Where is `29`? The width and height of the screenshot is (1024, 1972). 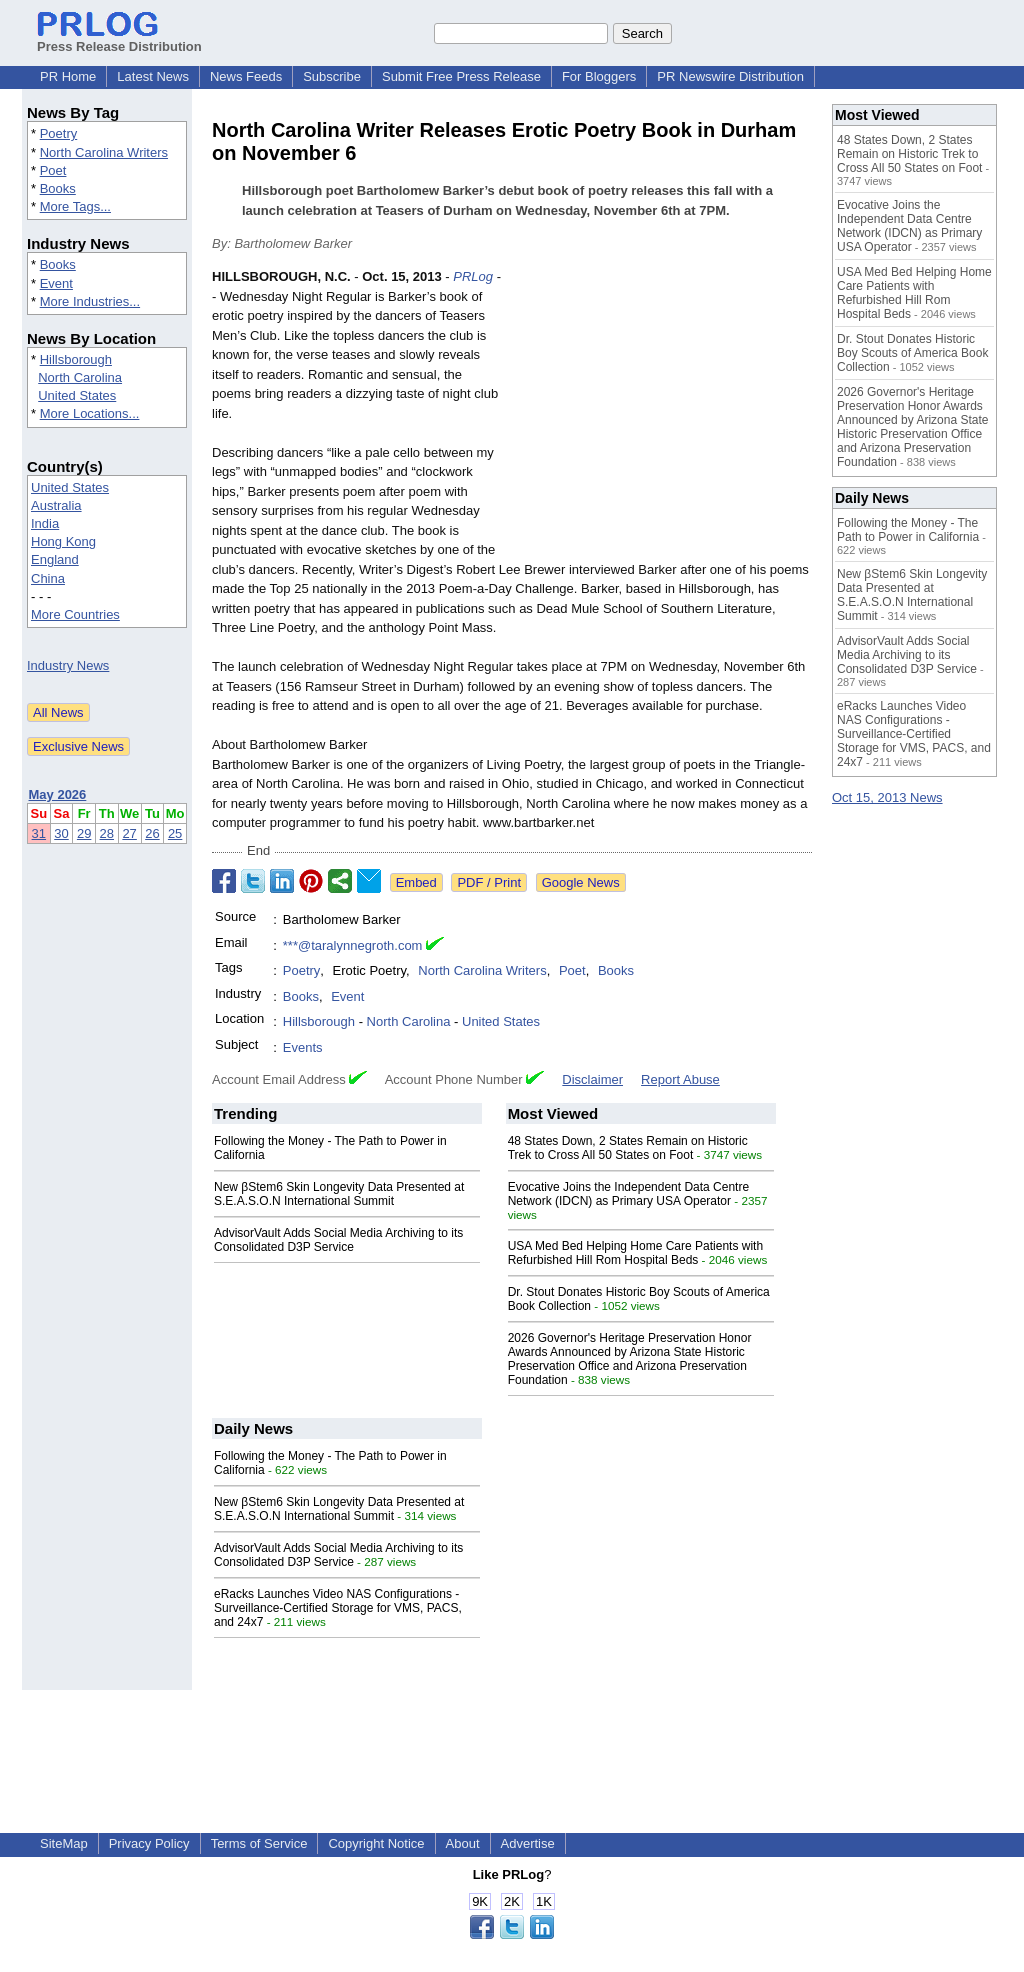
29 is located at coordinates (84, 833).